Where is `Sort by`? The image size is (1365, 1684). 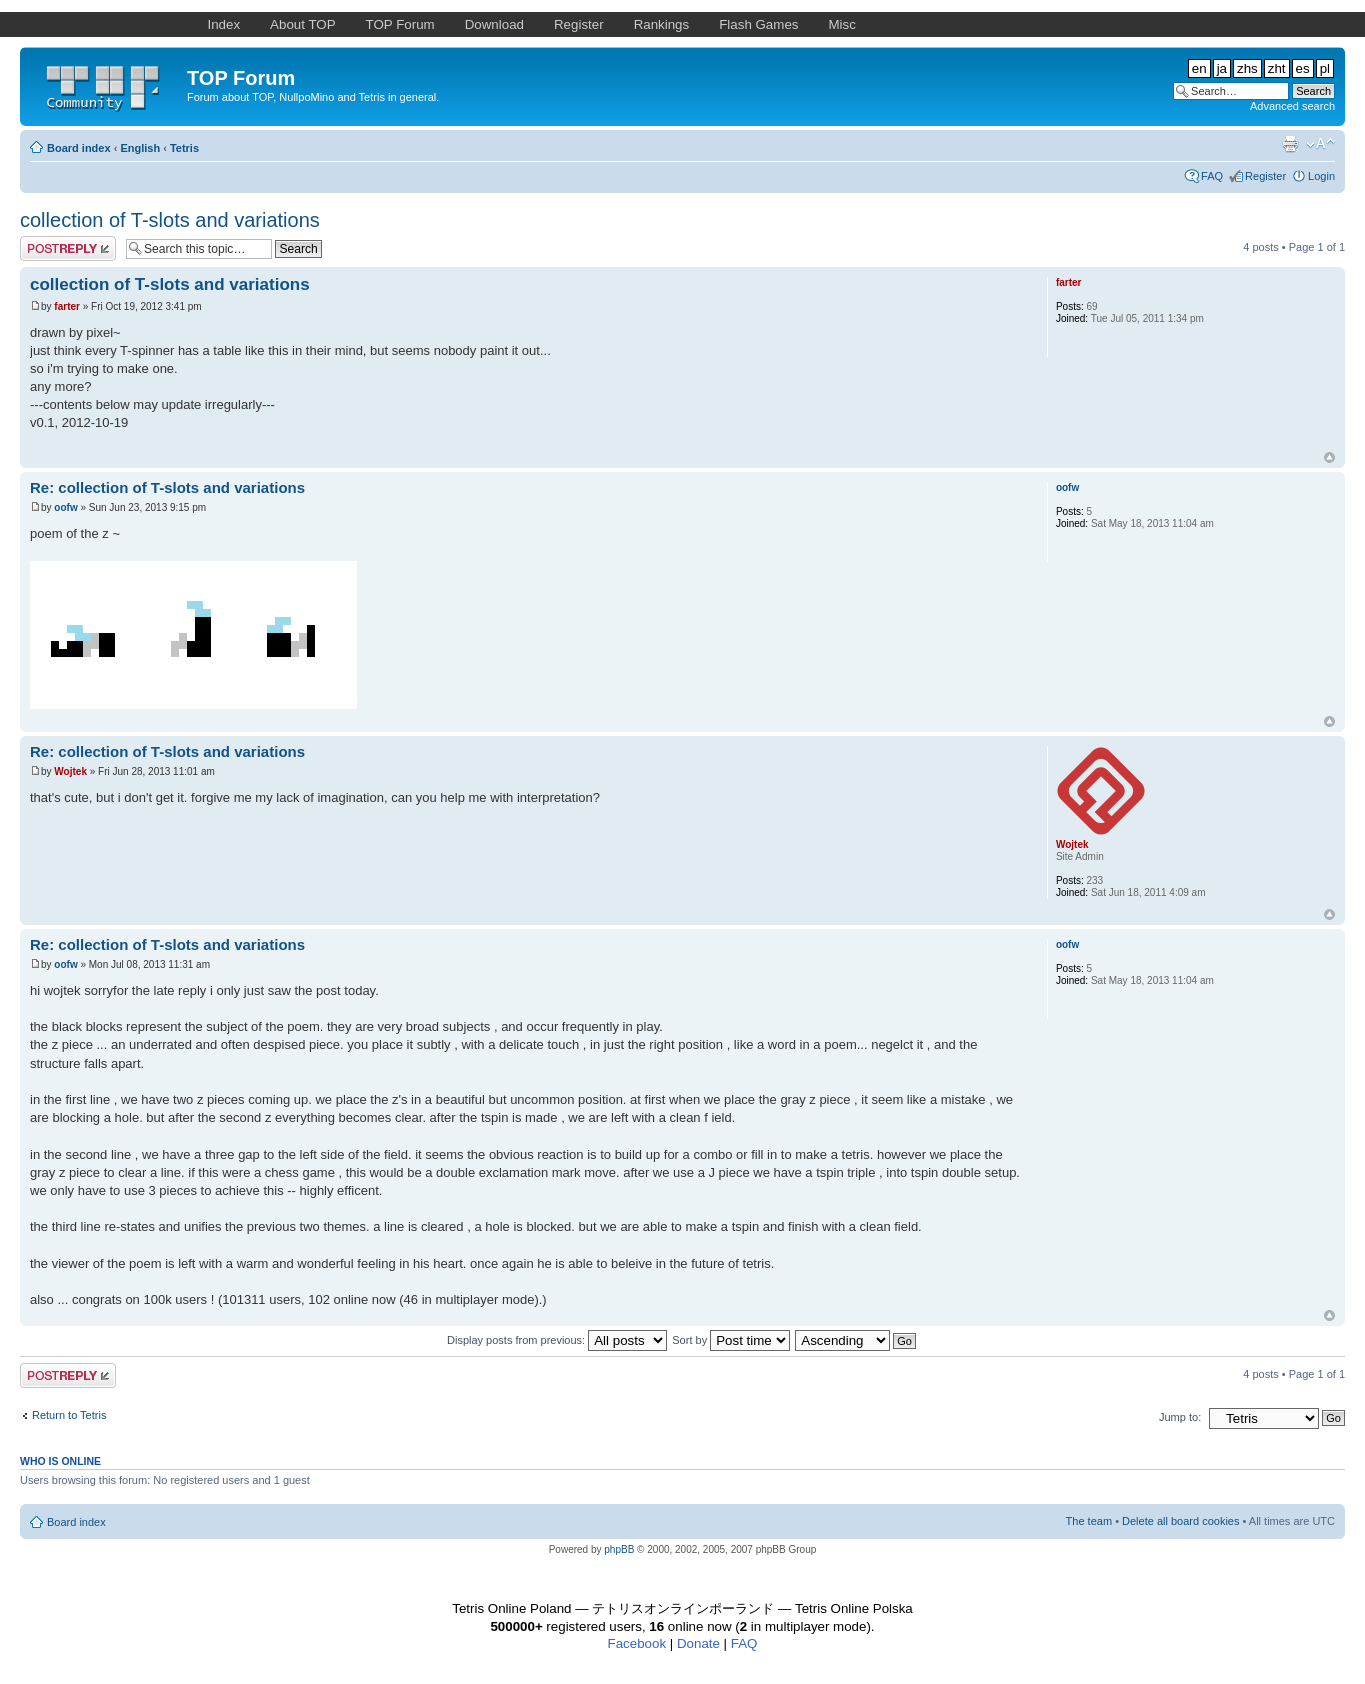 Sort by is located at coordinates (731, 1340).